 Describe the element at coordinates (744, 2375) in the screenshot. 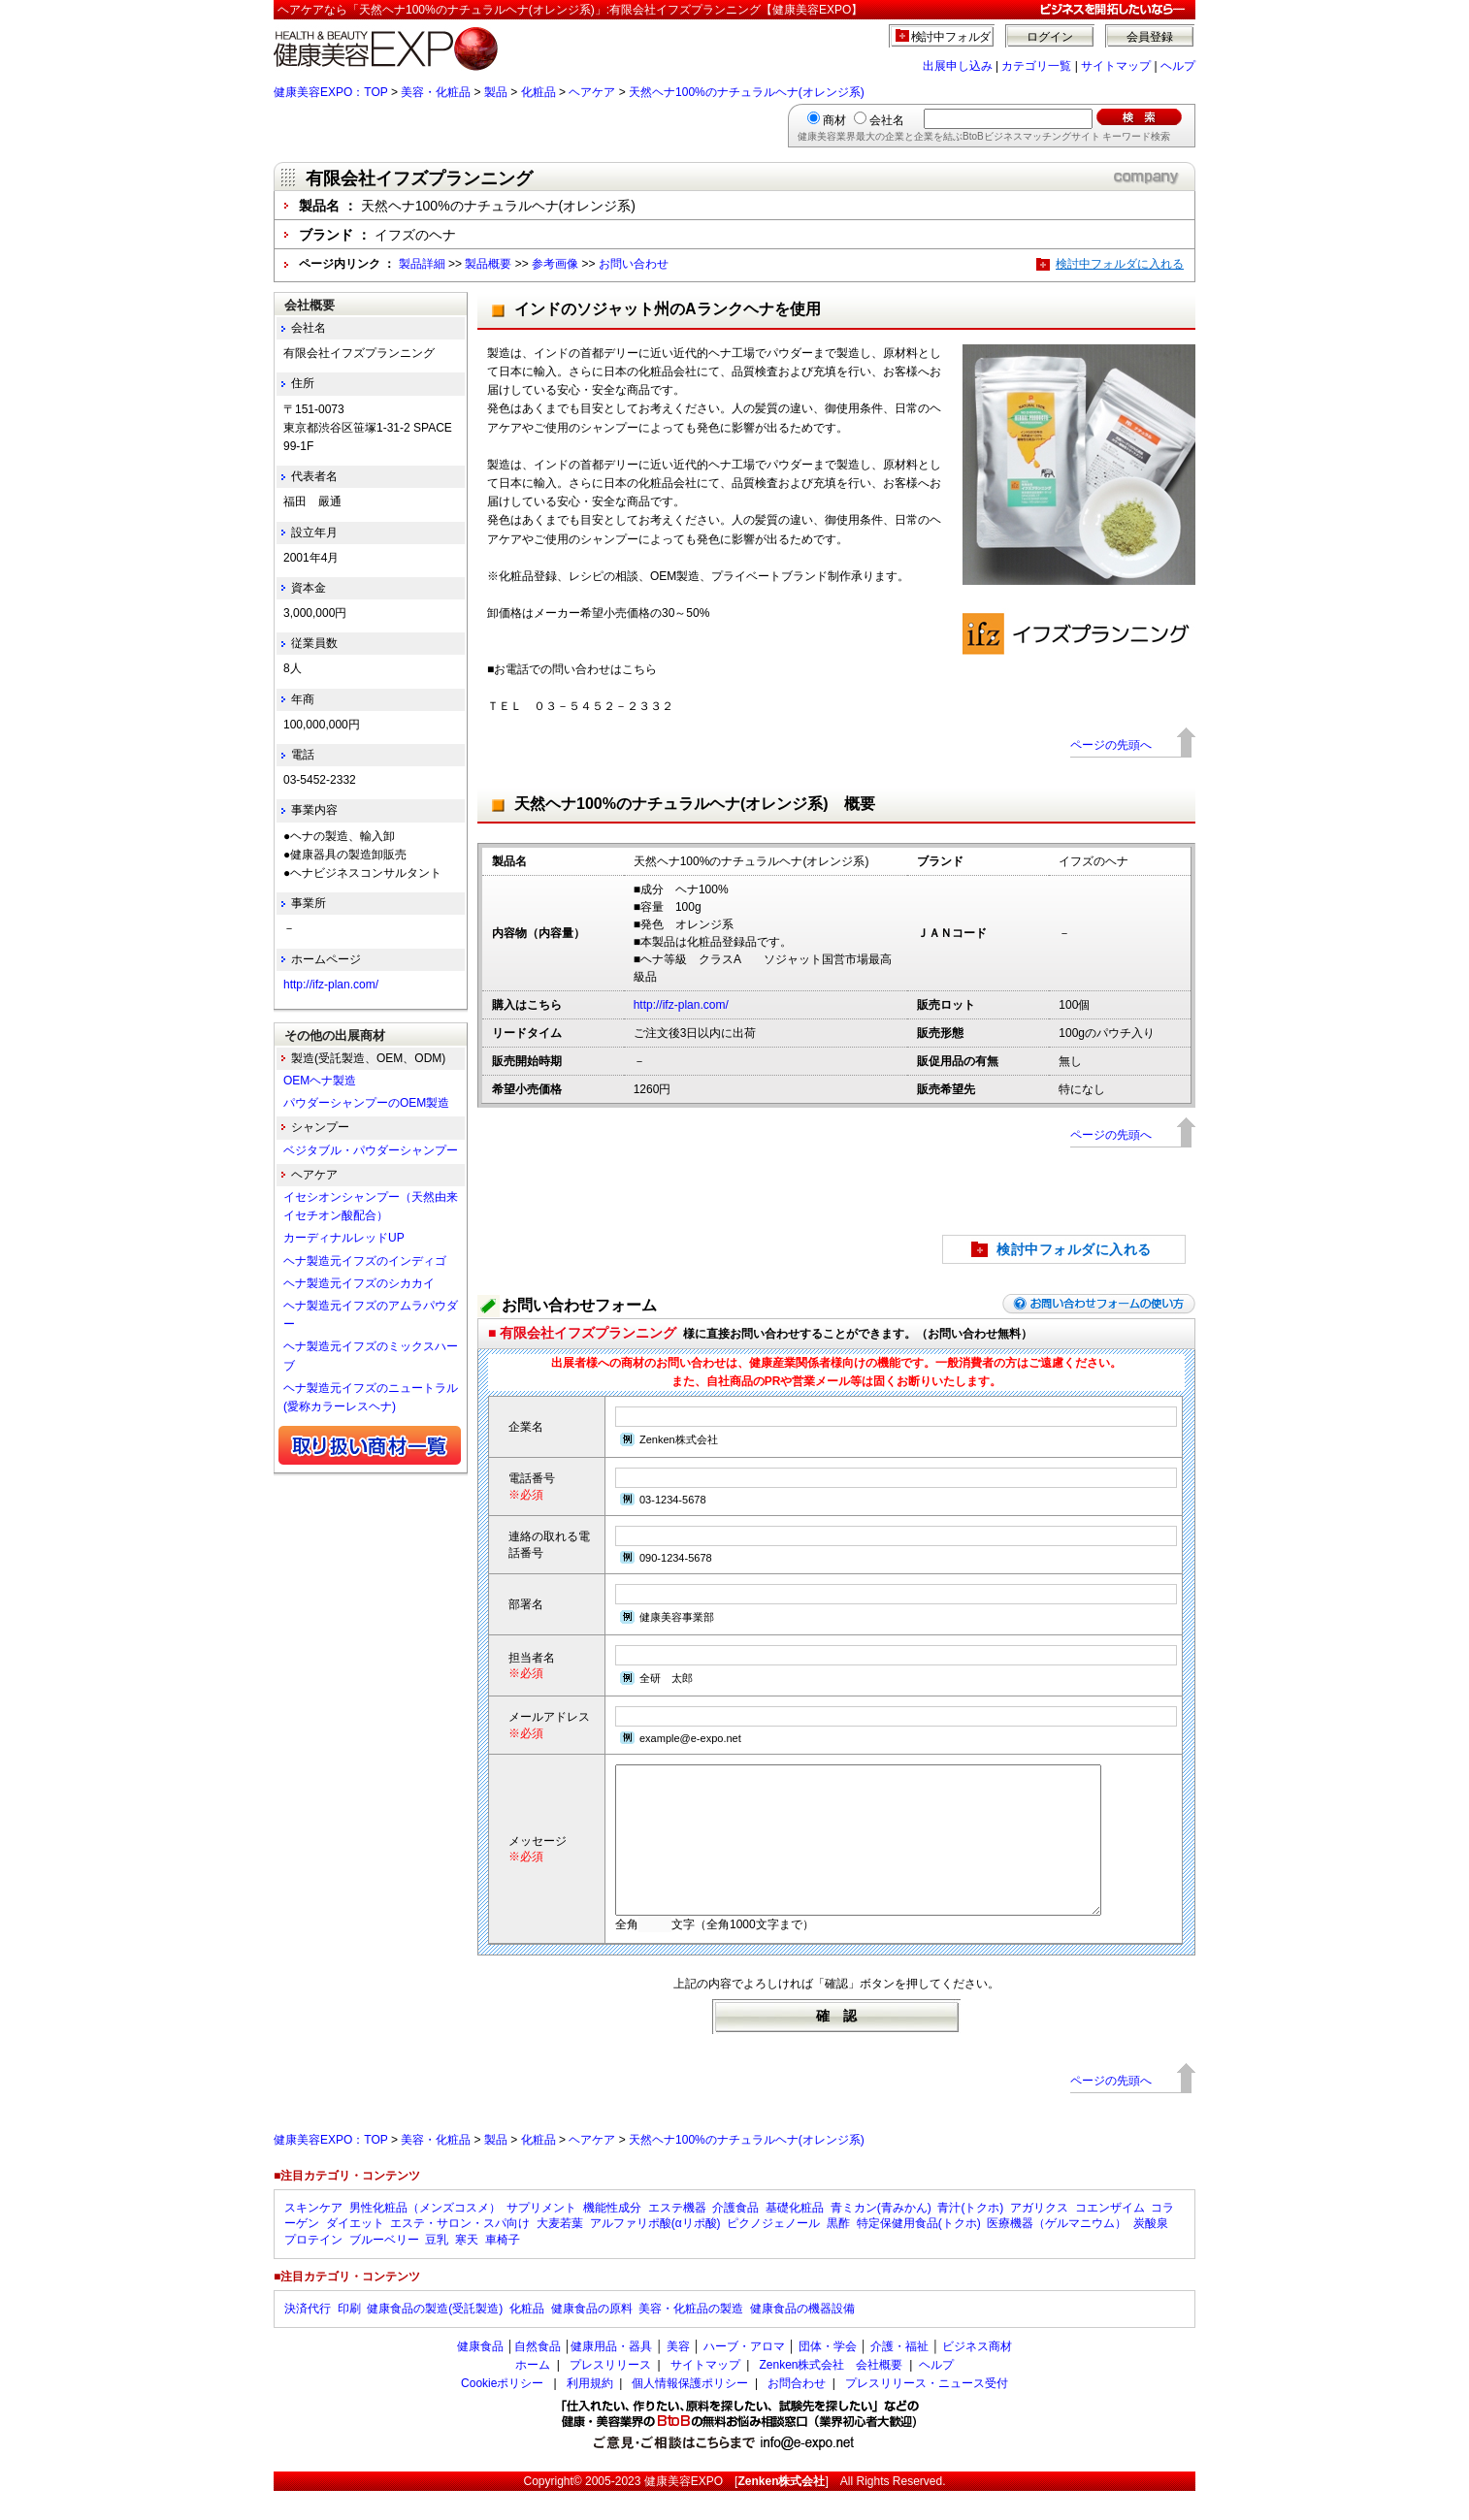

I see `ハーブ・アロマ` at that location.